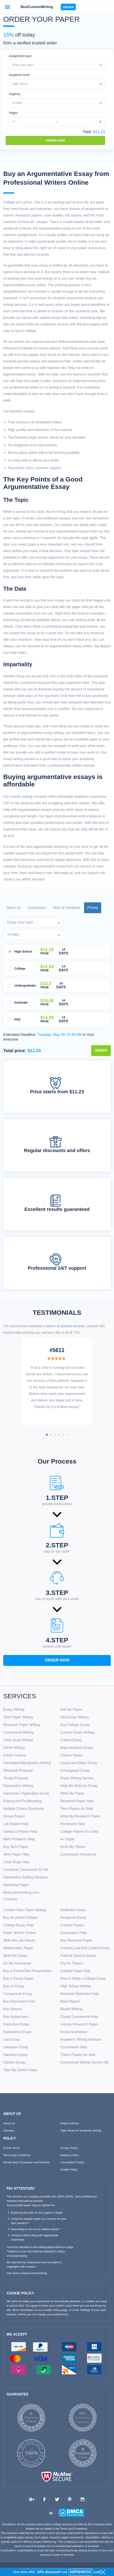 The width and height of the screenshot is (114, 2576). I want to click on Reflective Essay, so click(73, 1910).